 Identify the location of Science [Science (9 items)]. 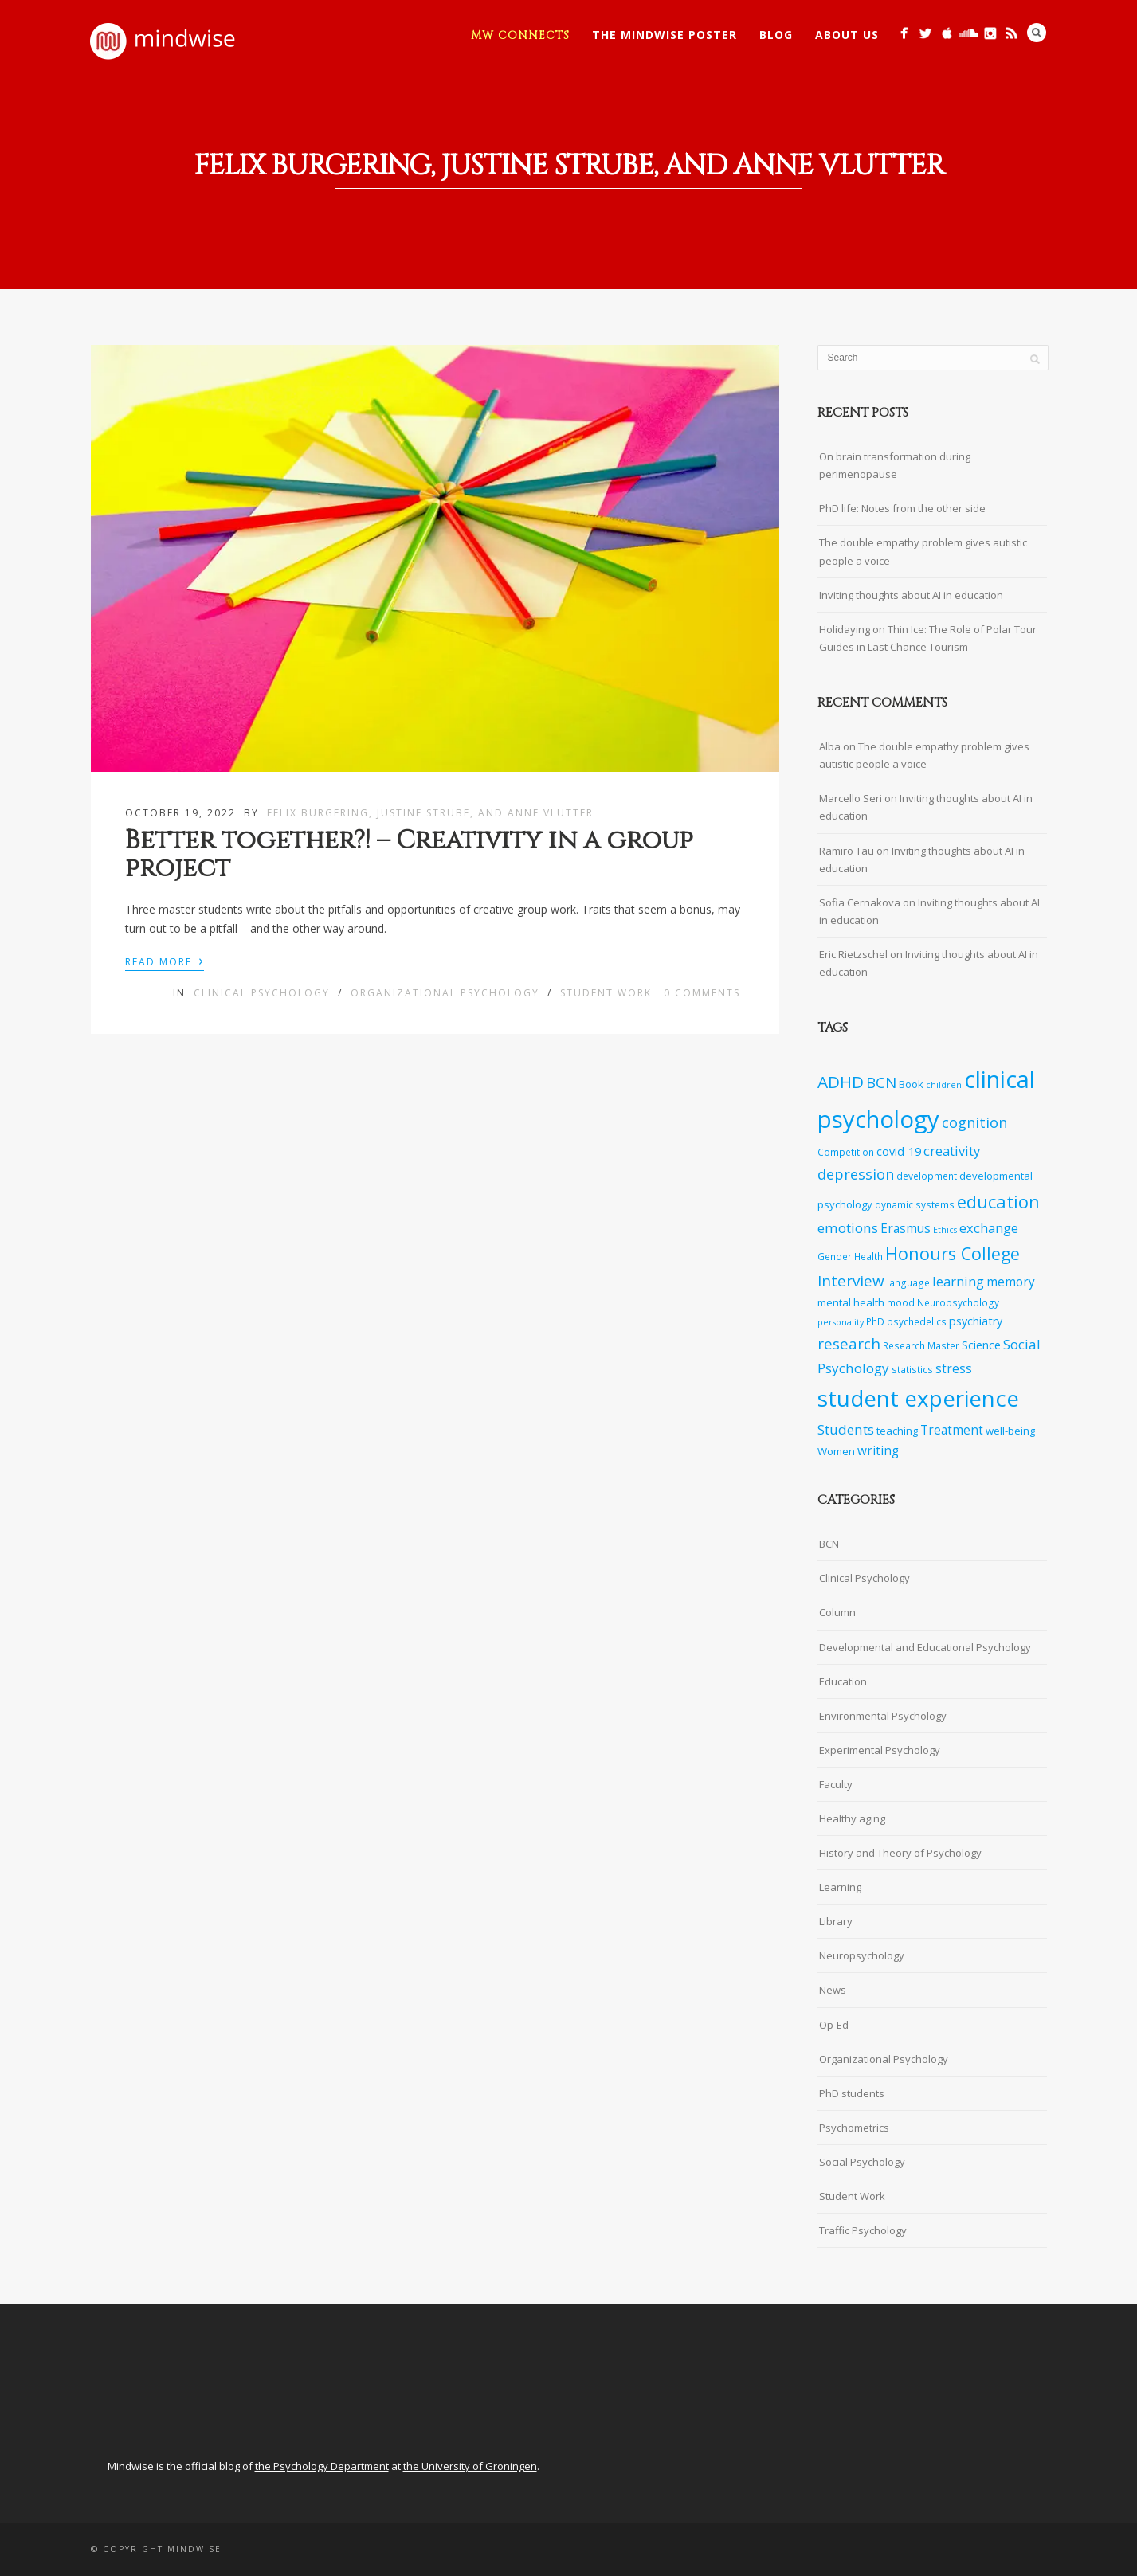
(981, 1345).